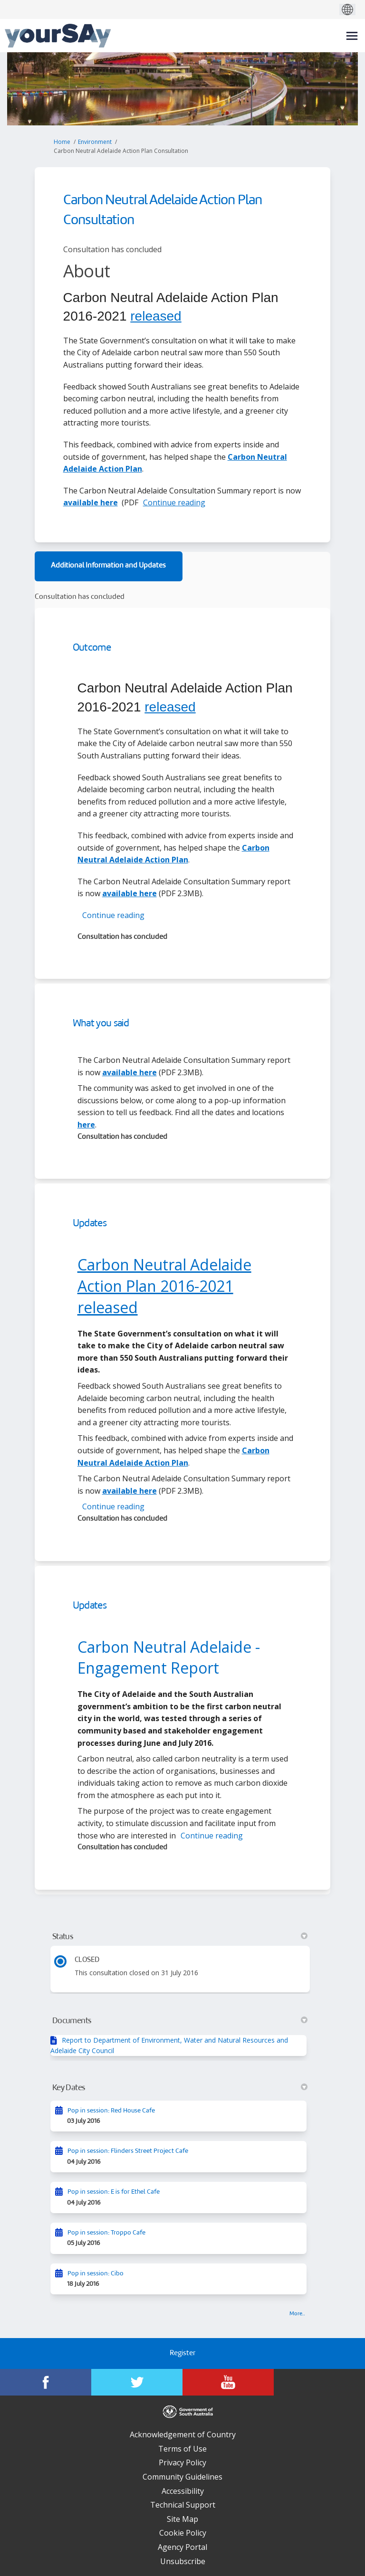 Image resolution: width=365 pixels, height=2576 pixels. What do you see at coordinates (182, 2477) in the screenshot?
I see `Community Guidelines` at bounding box center [182, 2477].